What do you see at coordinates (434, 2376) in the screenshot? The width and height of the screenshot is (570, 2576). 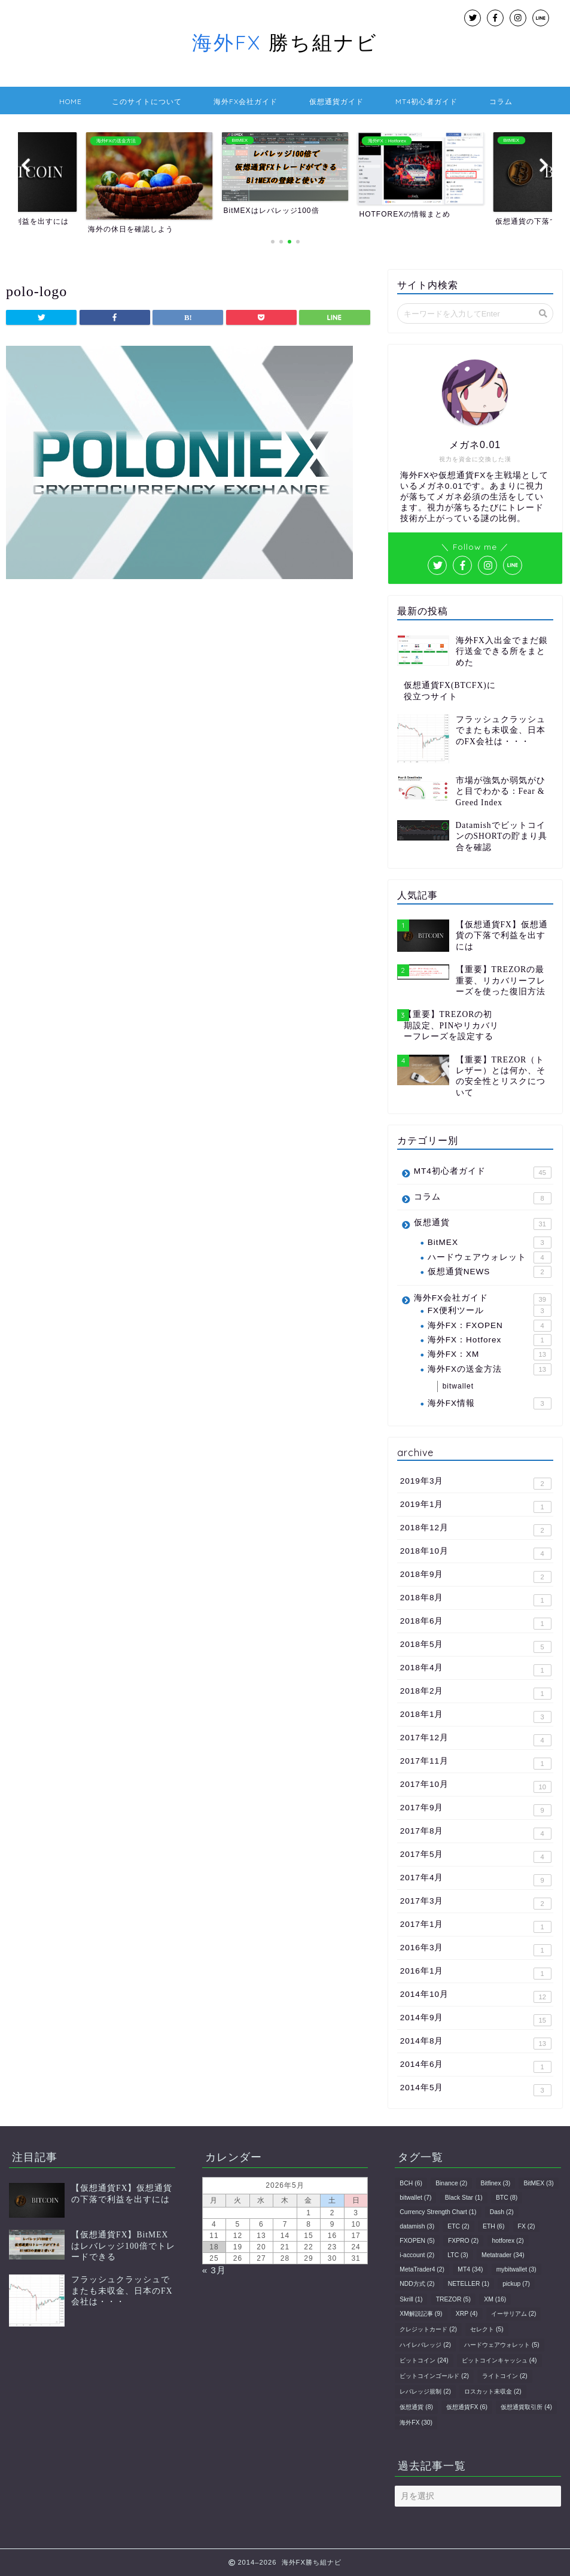 I see `ビットコインゴールド [ビットコインゴールド (2個の項目)]` at bounding box center [434, 2376].